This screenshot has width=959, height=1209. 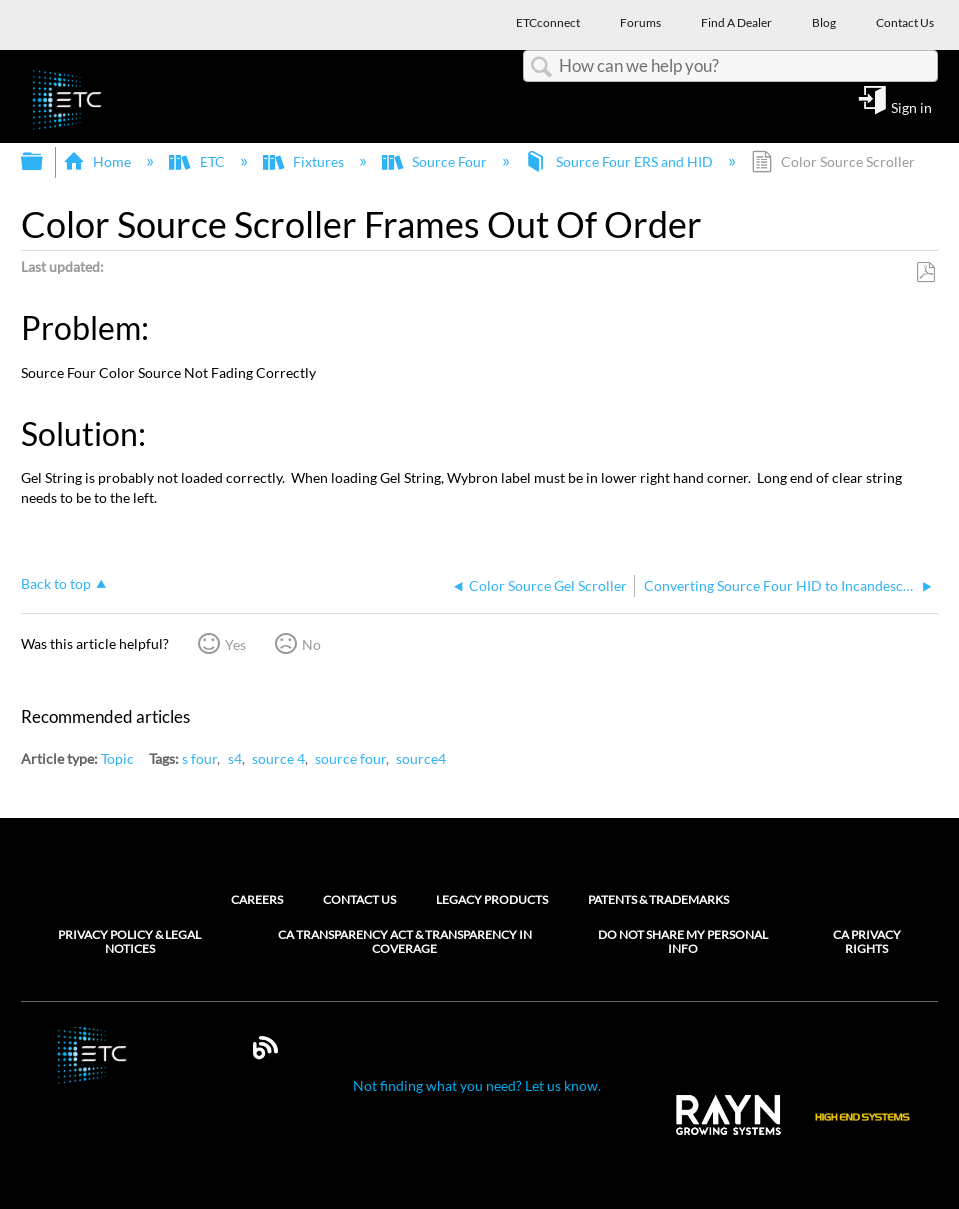 I want to click on Save as PDF, so click(x=925, y=272).